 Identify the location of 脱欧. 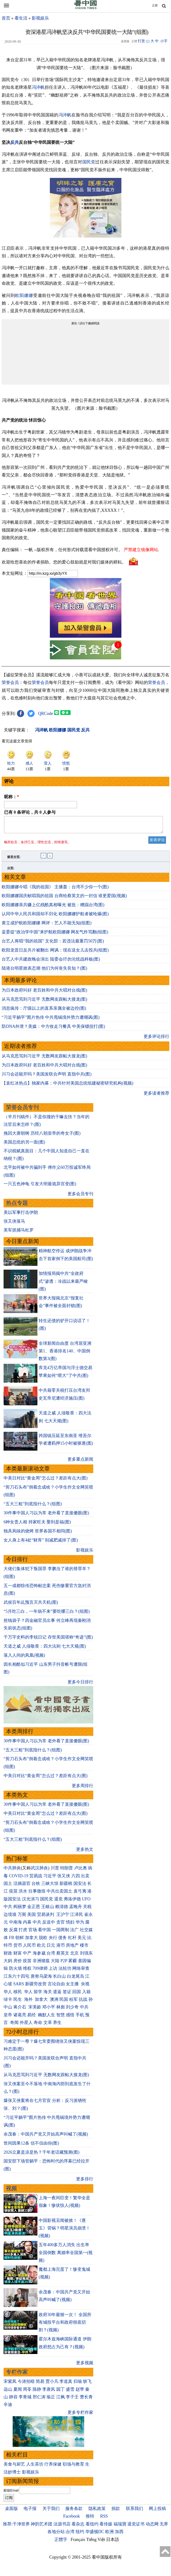
(43, 1940).